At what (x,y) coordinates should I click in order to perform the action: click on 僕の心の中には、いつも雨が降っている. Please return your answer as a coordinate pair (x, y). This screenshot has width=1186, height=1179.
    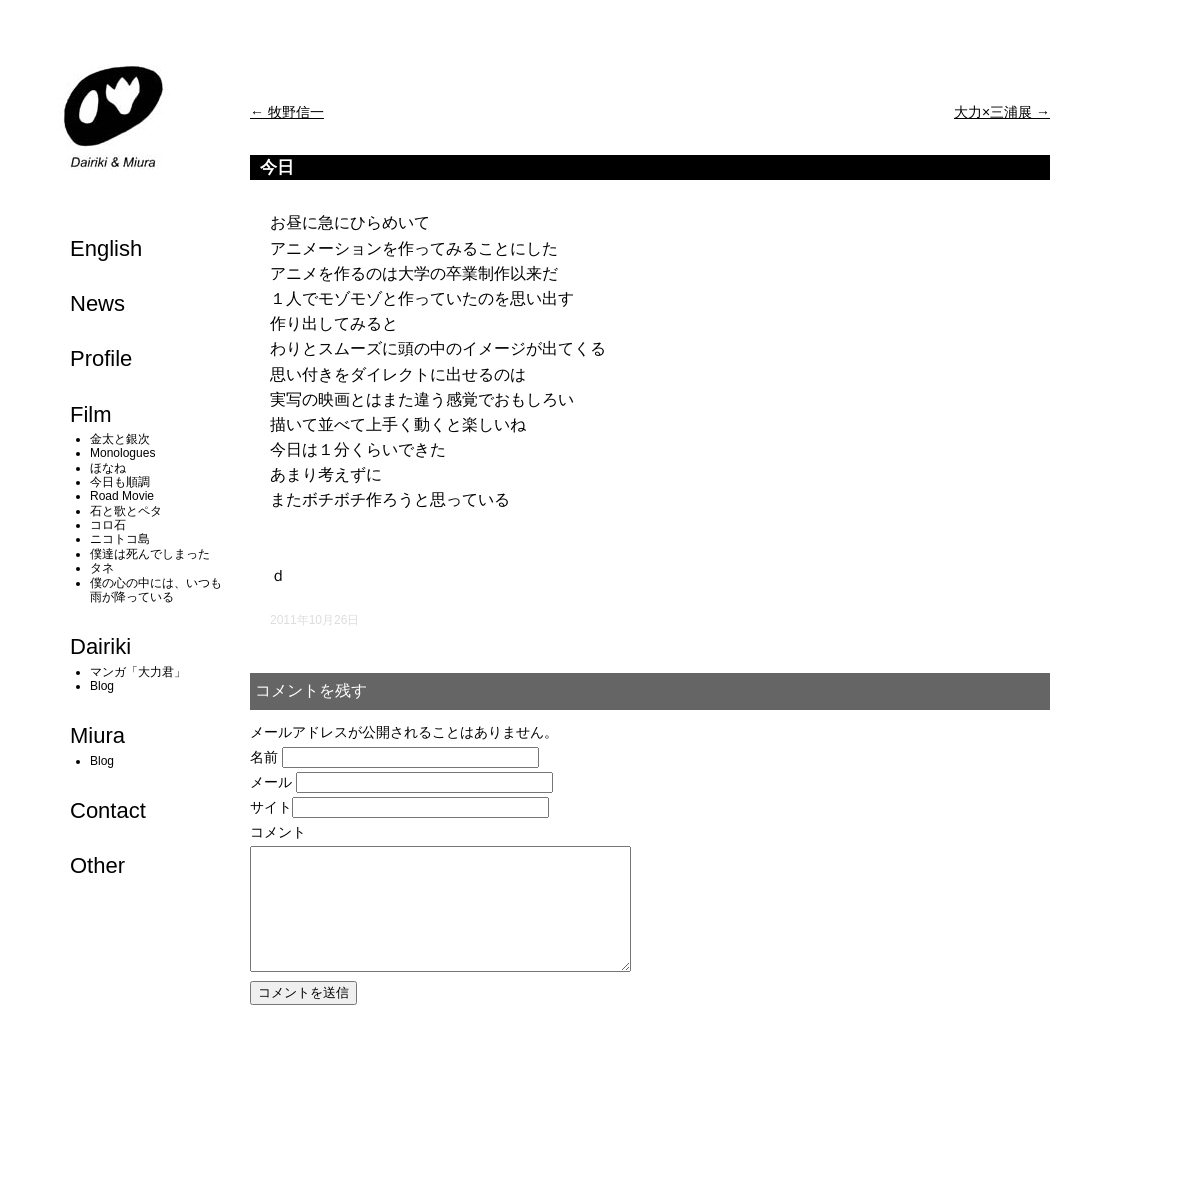
    Looking at the image, I should click on (156, 590).